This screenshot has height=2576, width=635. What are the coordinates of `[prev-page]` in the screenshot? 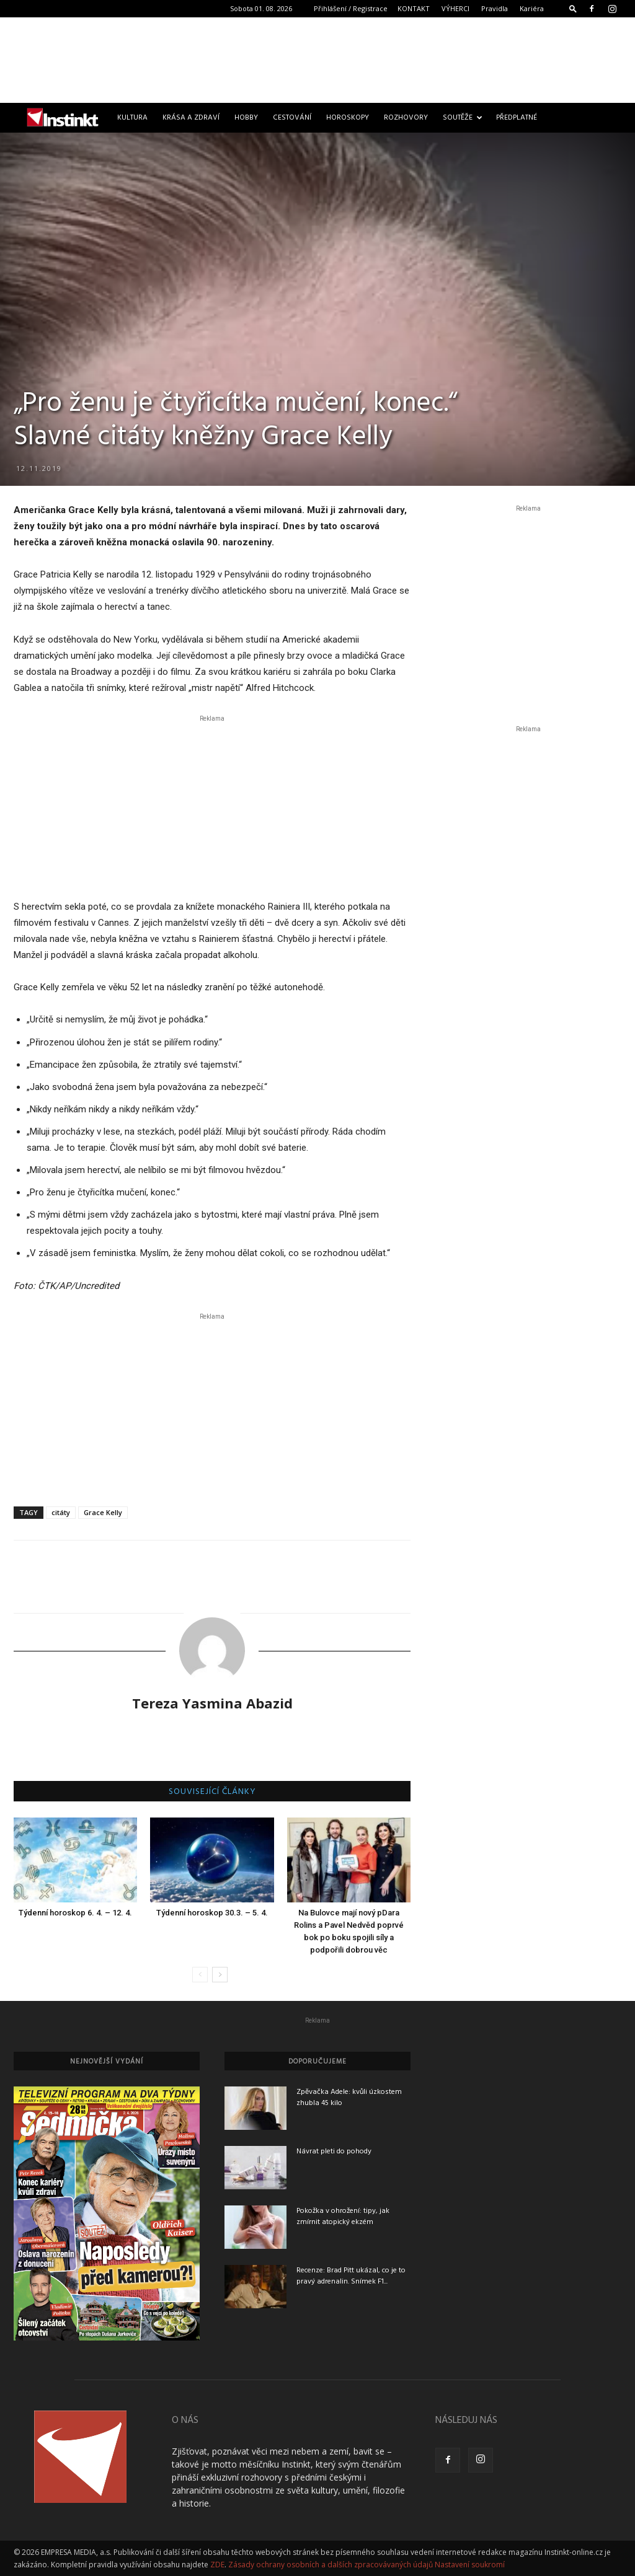 It's located at (200, 1974).